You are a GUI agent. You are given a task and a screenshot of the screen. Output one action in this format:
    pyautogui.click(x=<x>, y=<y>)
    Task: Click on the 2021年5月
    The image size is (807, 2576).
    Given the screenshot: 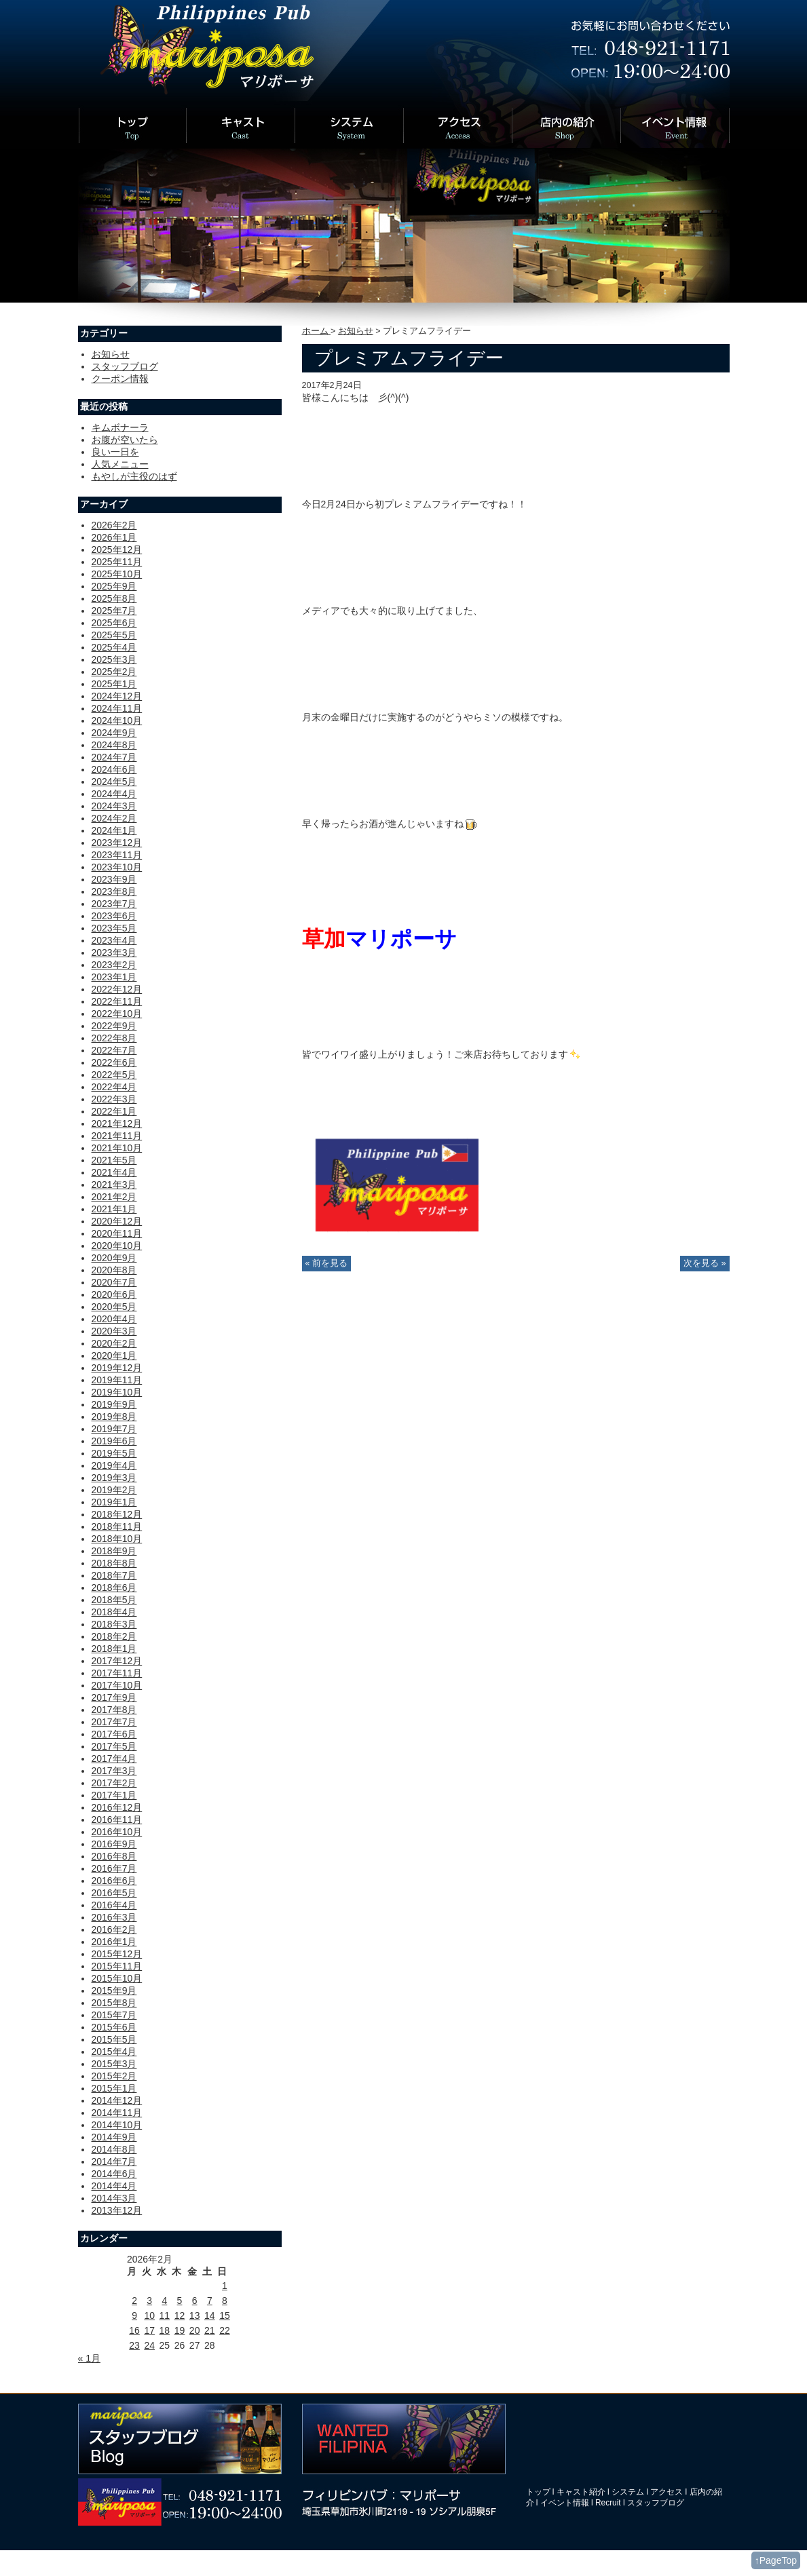 What is the action you would take?
    pyautogui.click(x=114, y=1160)
    